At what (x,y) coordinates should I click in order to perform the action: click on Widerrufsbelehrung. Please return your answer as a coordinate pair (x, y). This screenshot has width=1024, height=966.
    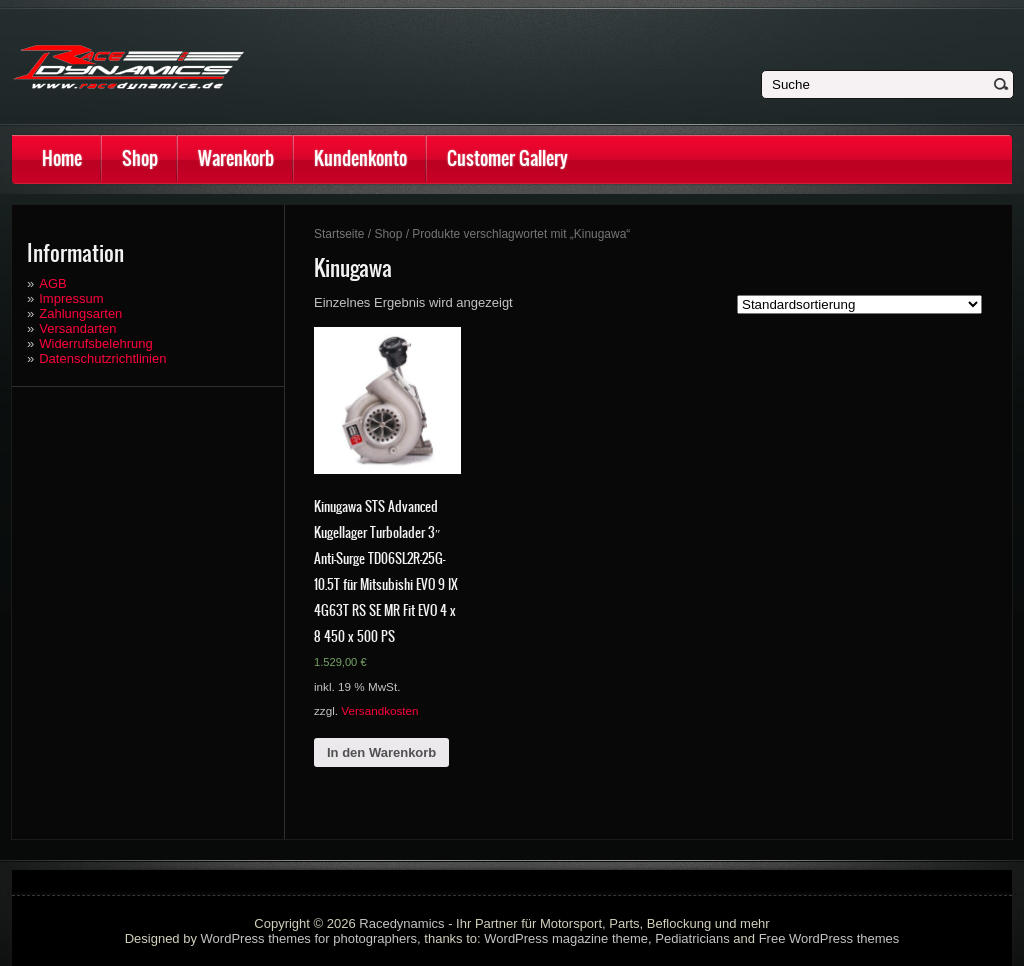
    Looking at the image, I should click on (95, 343).